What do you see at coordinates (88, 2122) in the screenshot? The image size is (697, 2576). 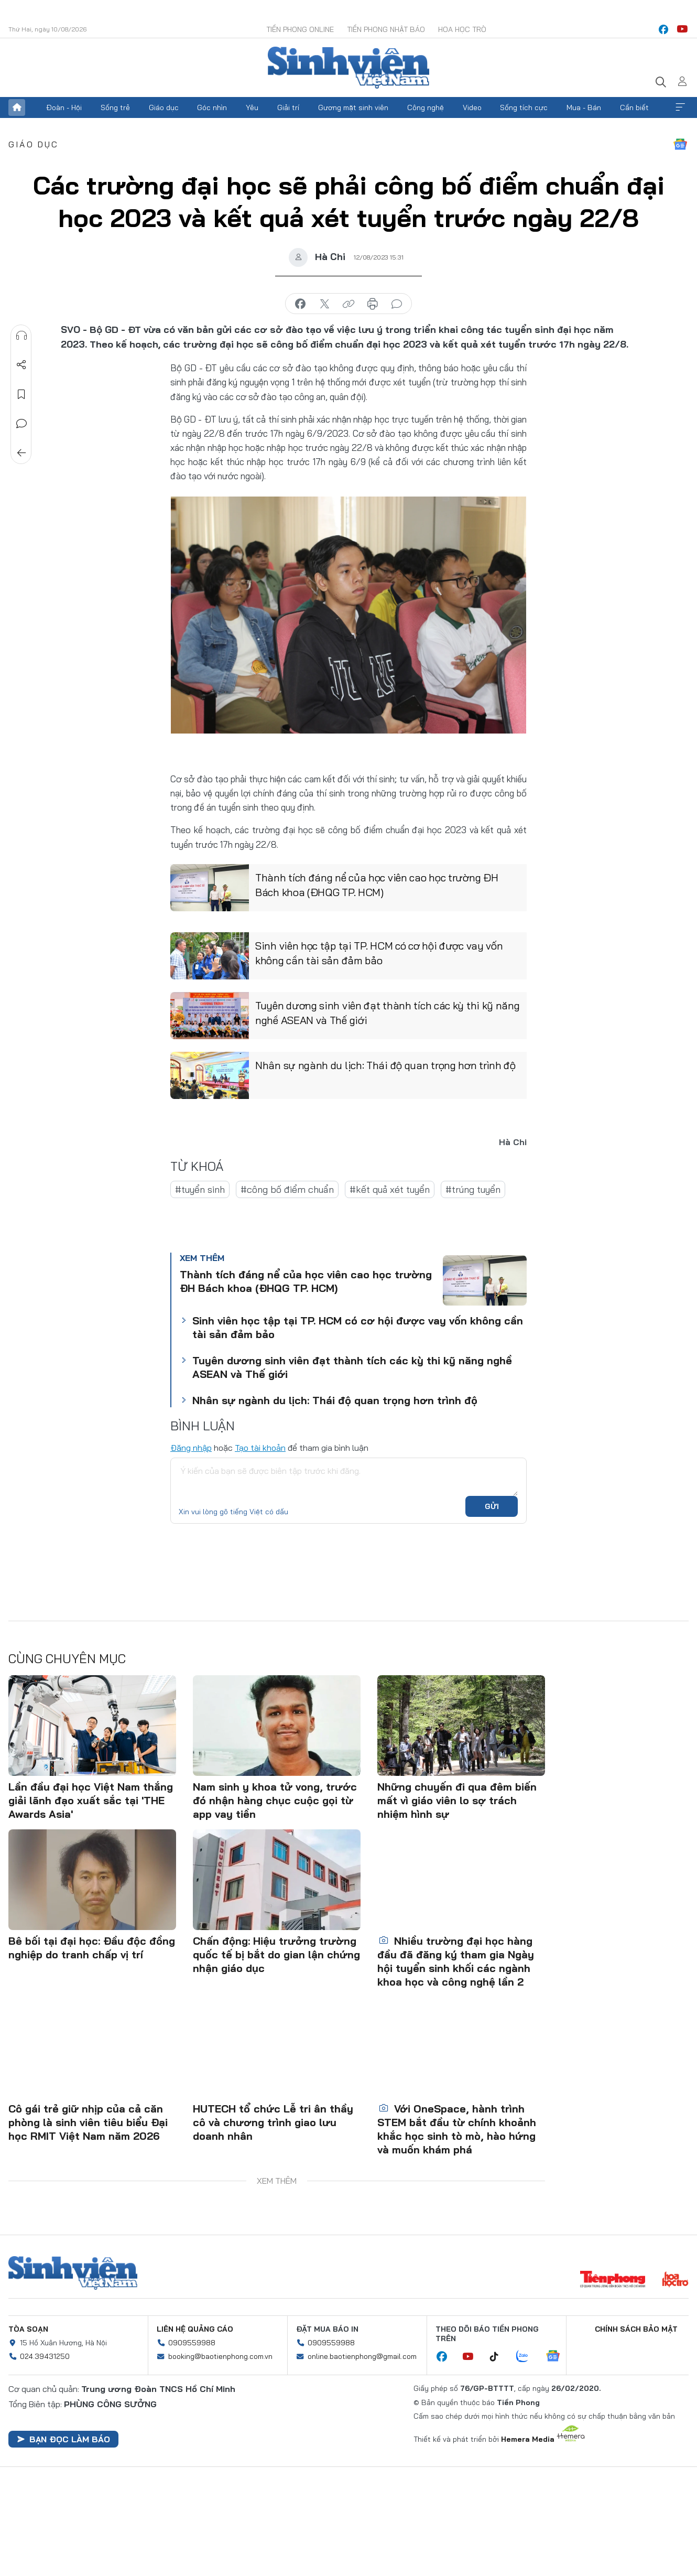 I see `Cô gái trẻ giữ nhịp của cả căn phòng là sinh viên tiêu biểu Đại học RMIT Việt Nam năm 2026` at bounding box center [88, 2122].